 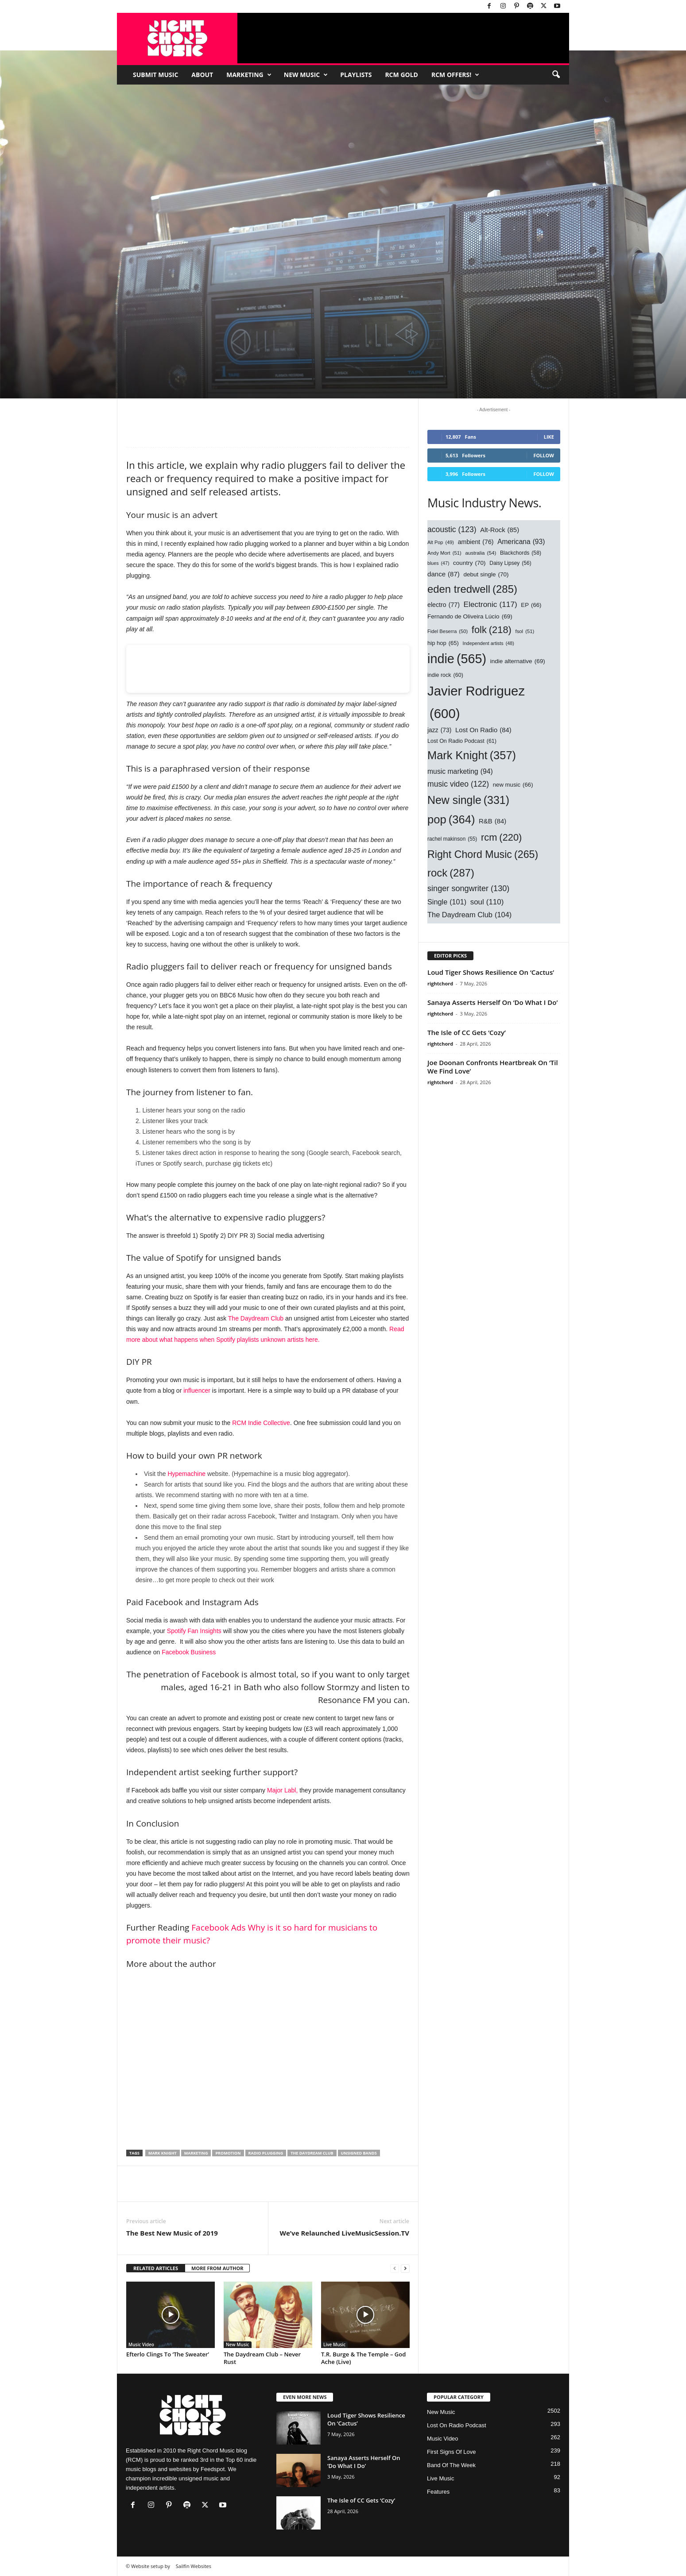 I want to click on Live Music, so click(x=334, y=2344).